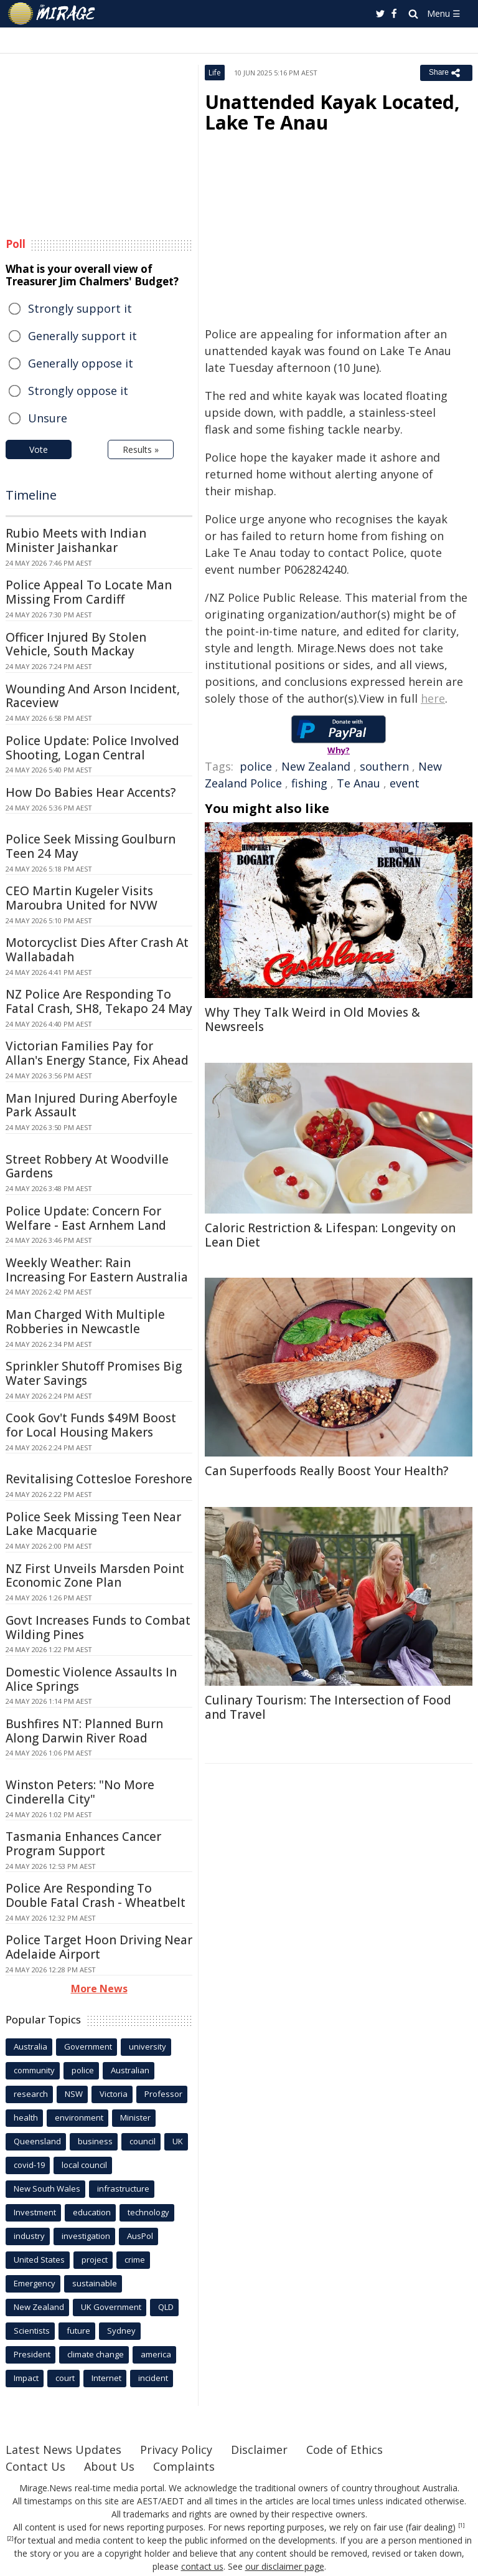  Describe the element at coordinates (141, 449) in the screenshot. I see `Results »` at that location.